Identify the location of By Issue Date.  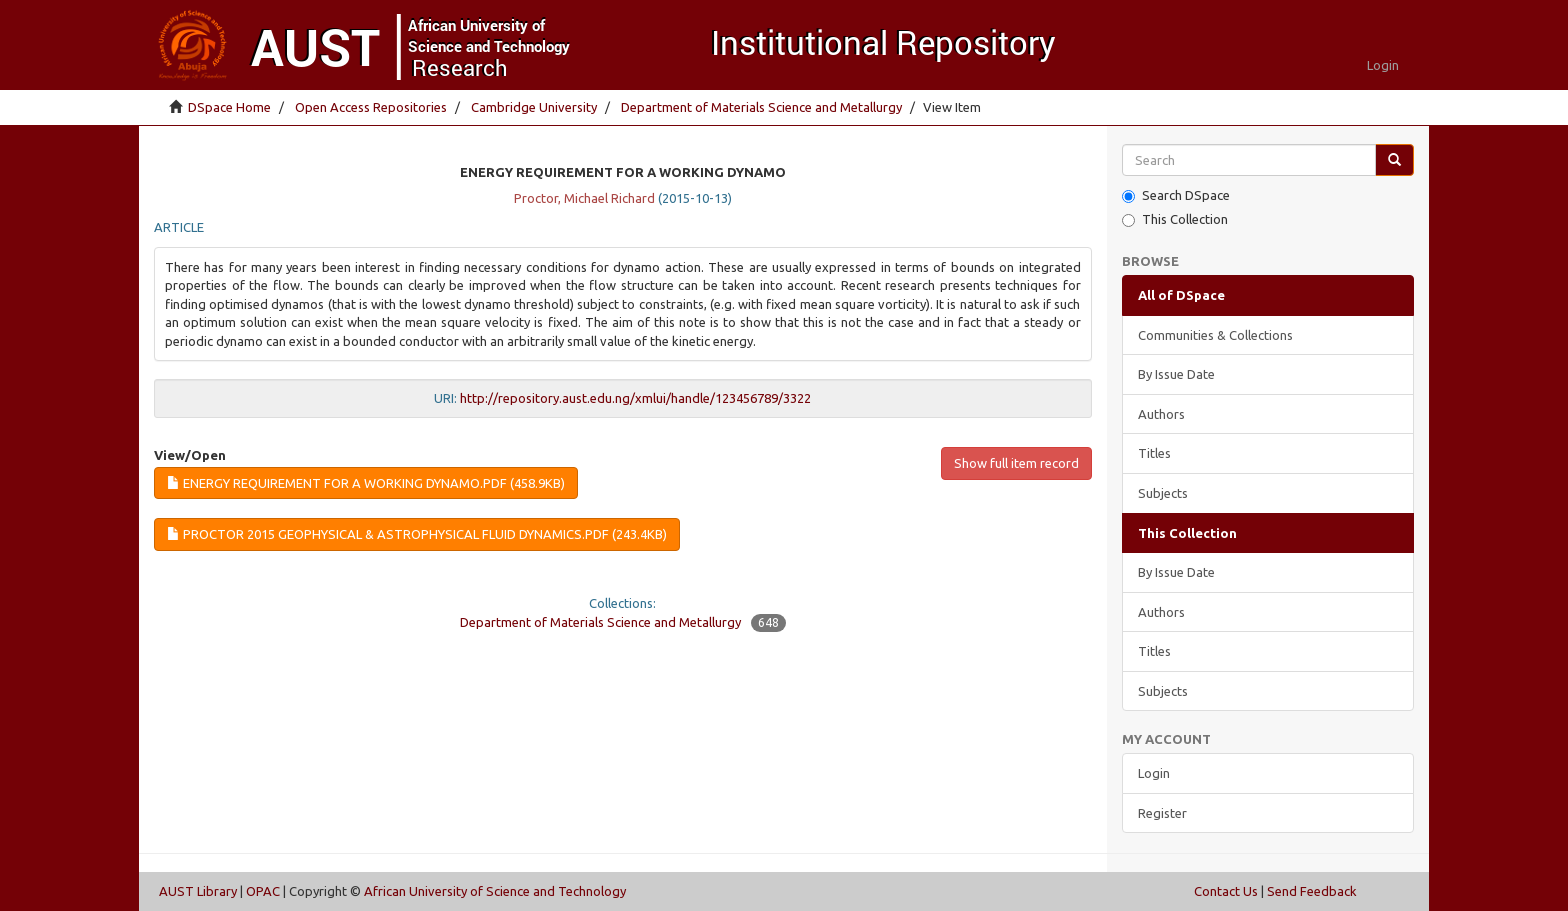
(1176, 374).